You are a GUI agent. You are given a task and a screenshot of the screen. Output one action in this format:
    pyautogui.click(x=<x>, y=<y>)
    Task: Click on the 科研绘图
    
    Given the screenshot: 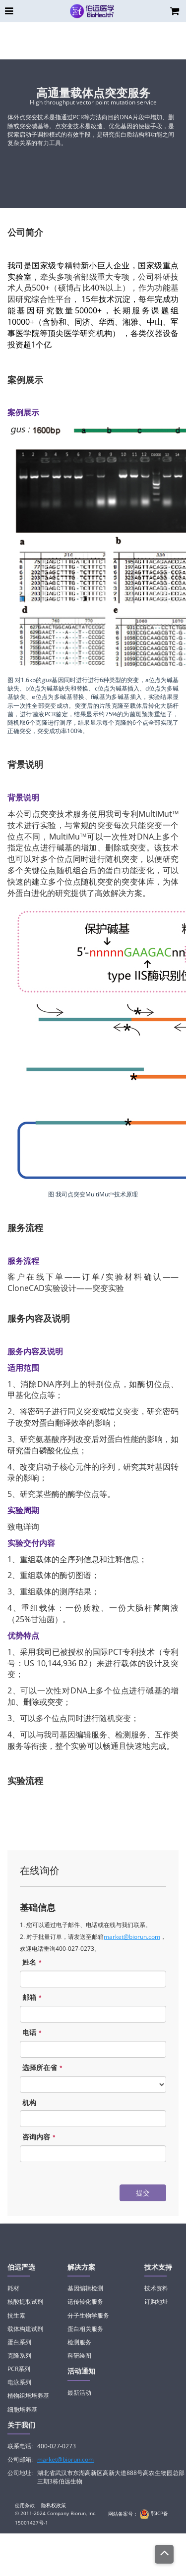 What is the action you would take?
    pyautogui.click(x=79, y=2355)
    